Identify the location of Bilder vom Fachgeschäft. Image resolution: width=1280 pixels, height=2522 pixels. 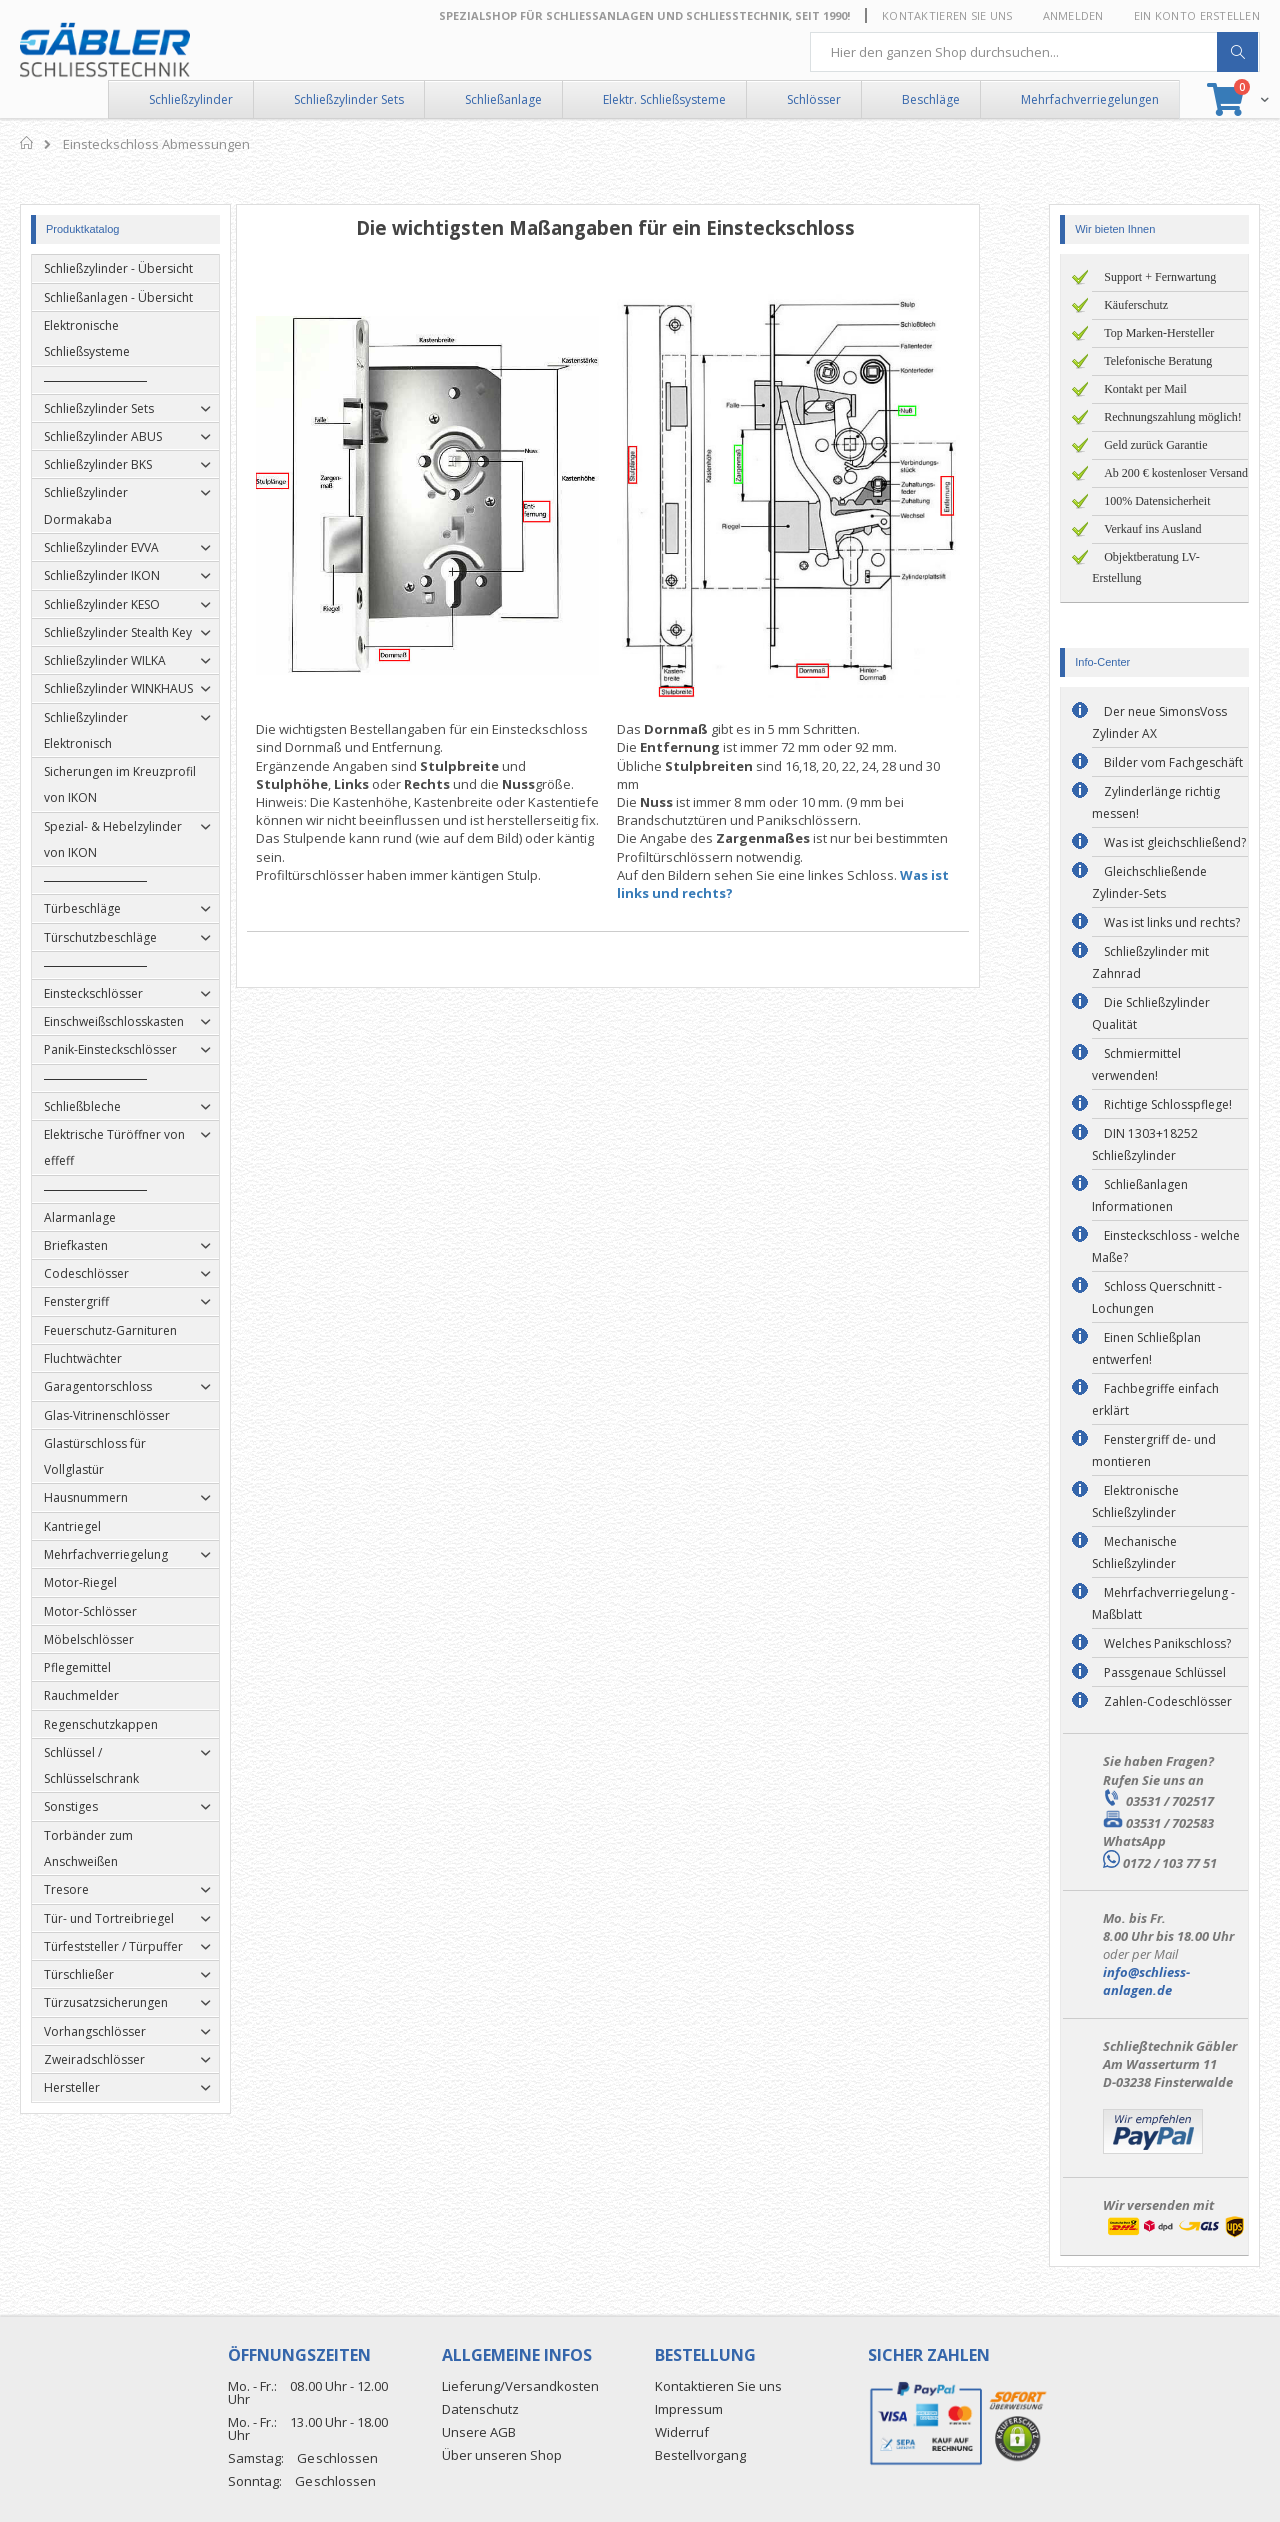
(1173, 762).